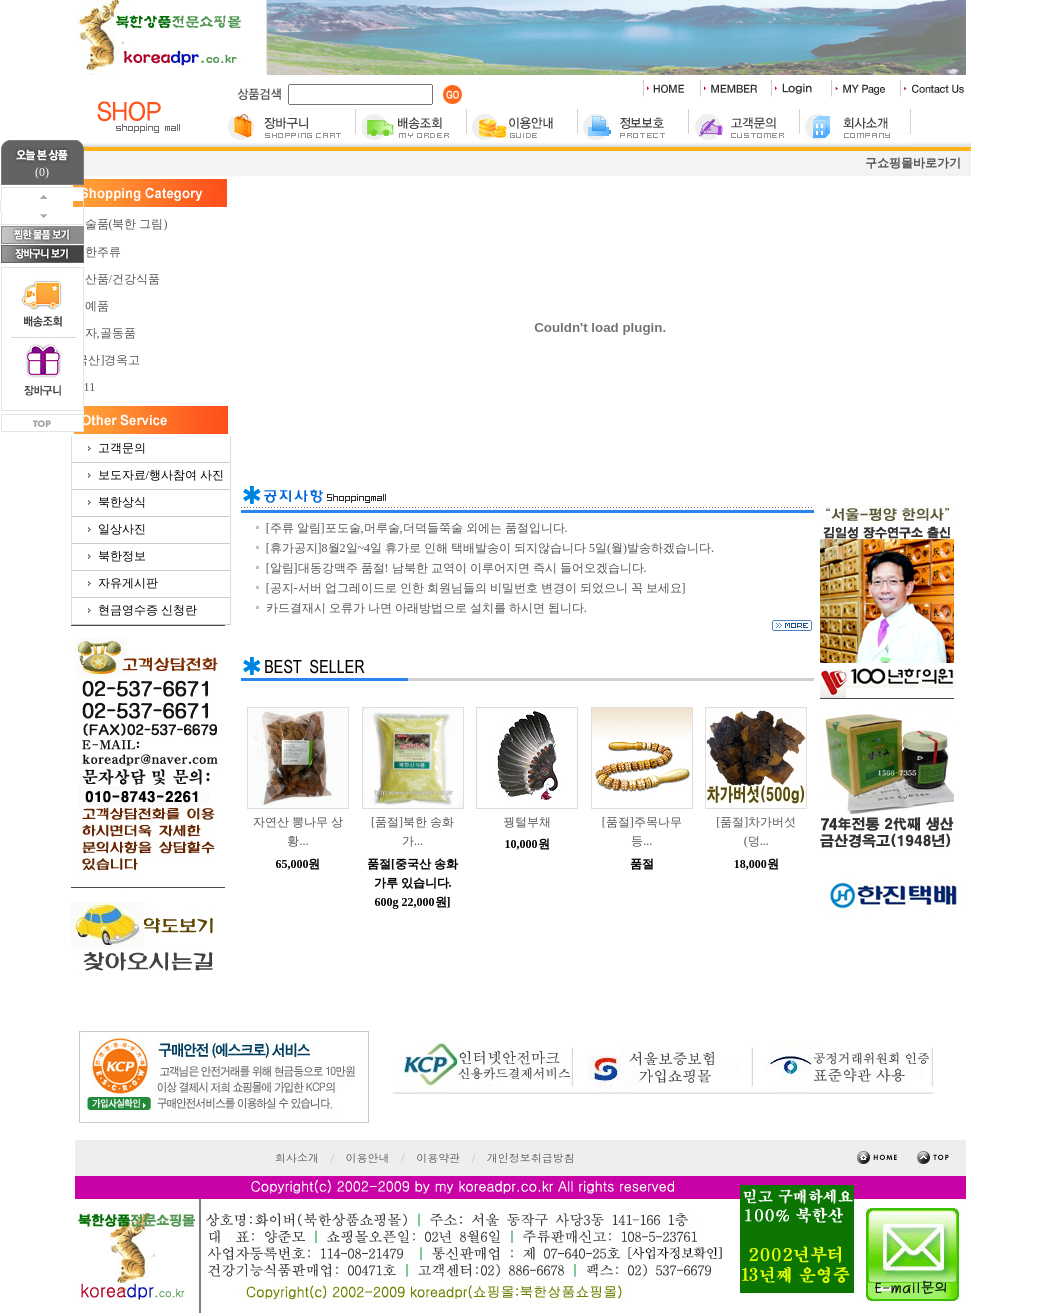 This screenshot has width=1041, height=1313. What do you see at coordinates (476, 588) in the screenshot?
I see `[공지-서버 업그레이드로 인한 회원님들의 비밀번호 변경이 되었으니 꼭 보세요]` at bounding box center [476, 588].